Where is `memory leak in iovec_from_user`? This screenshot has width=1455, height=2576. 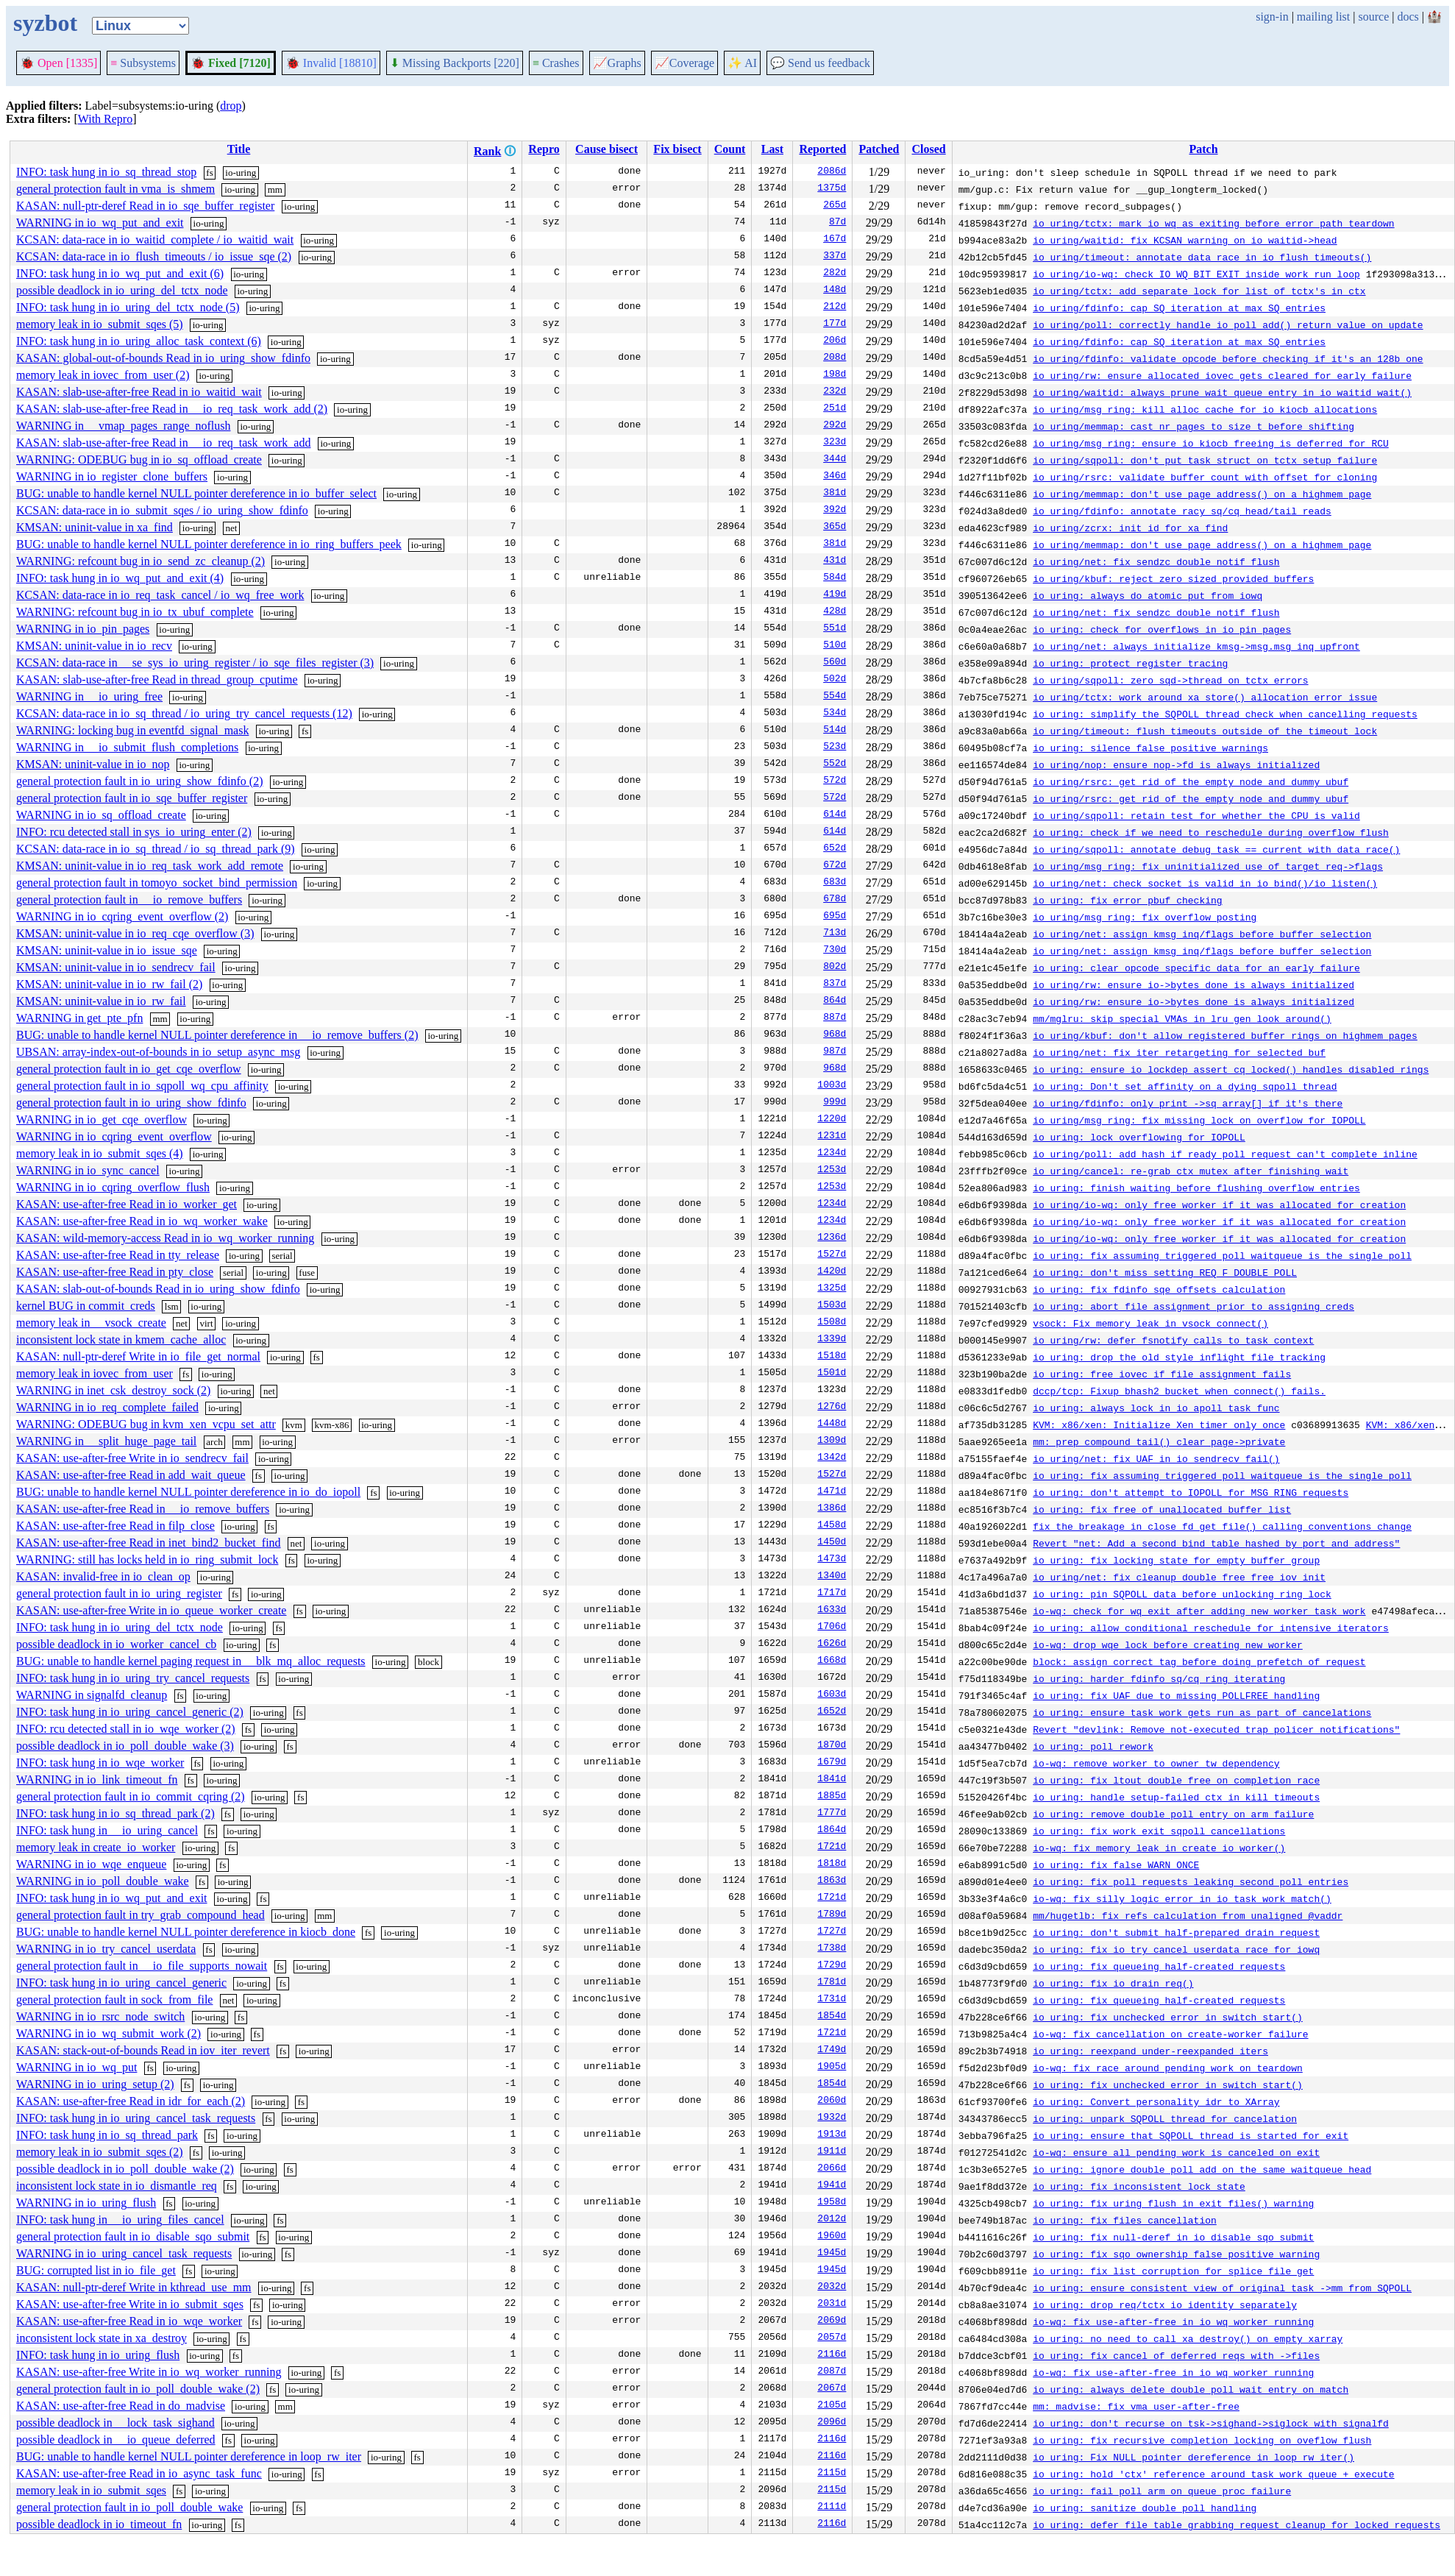
memory leak in iovec_from_user is located at coordinates (94, 1373).